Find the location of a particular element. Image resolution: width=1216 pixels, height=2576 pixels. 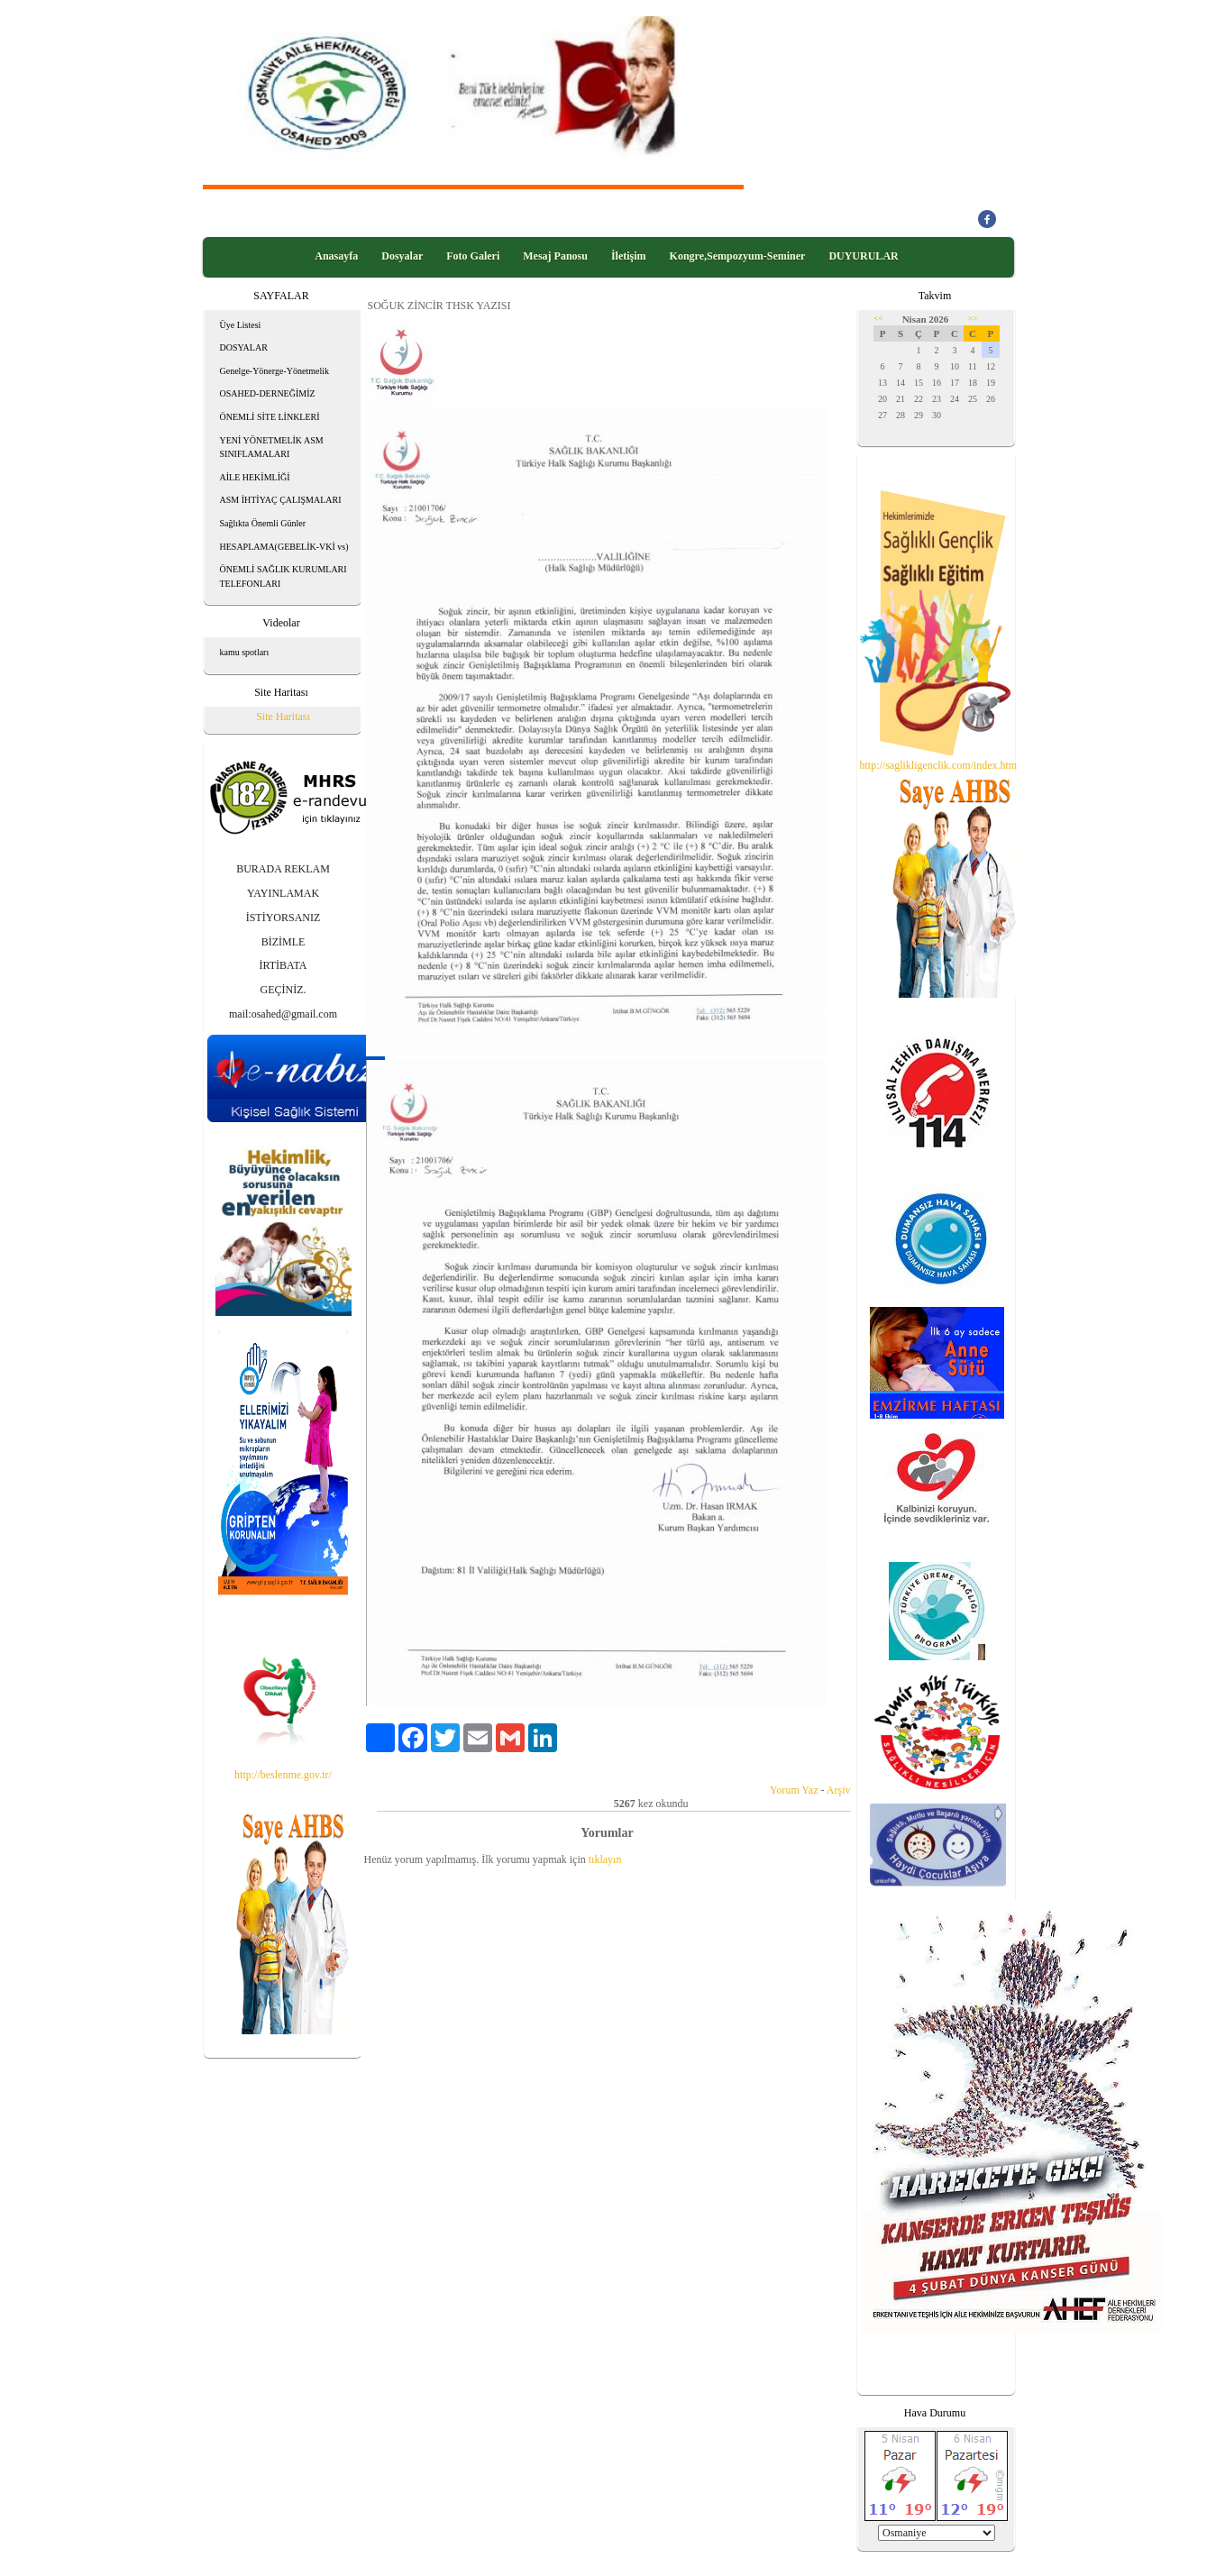

ÖNEMLİ SAĞLIK KURUMLARI TELEFONLARI is located at coordinates (283, 576).